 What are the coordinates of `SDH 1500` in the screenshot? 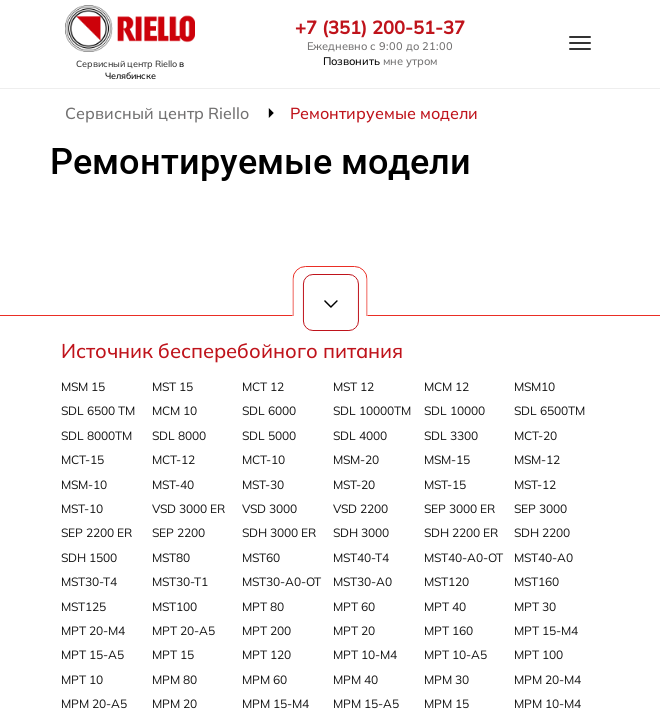 It's located at (89, 557).